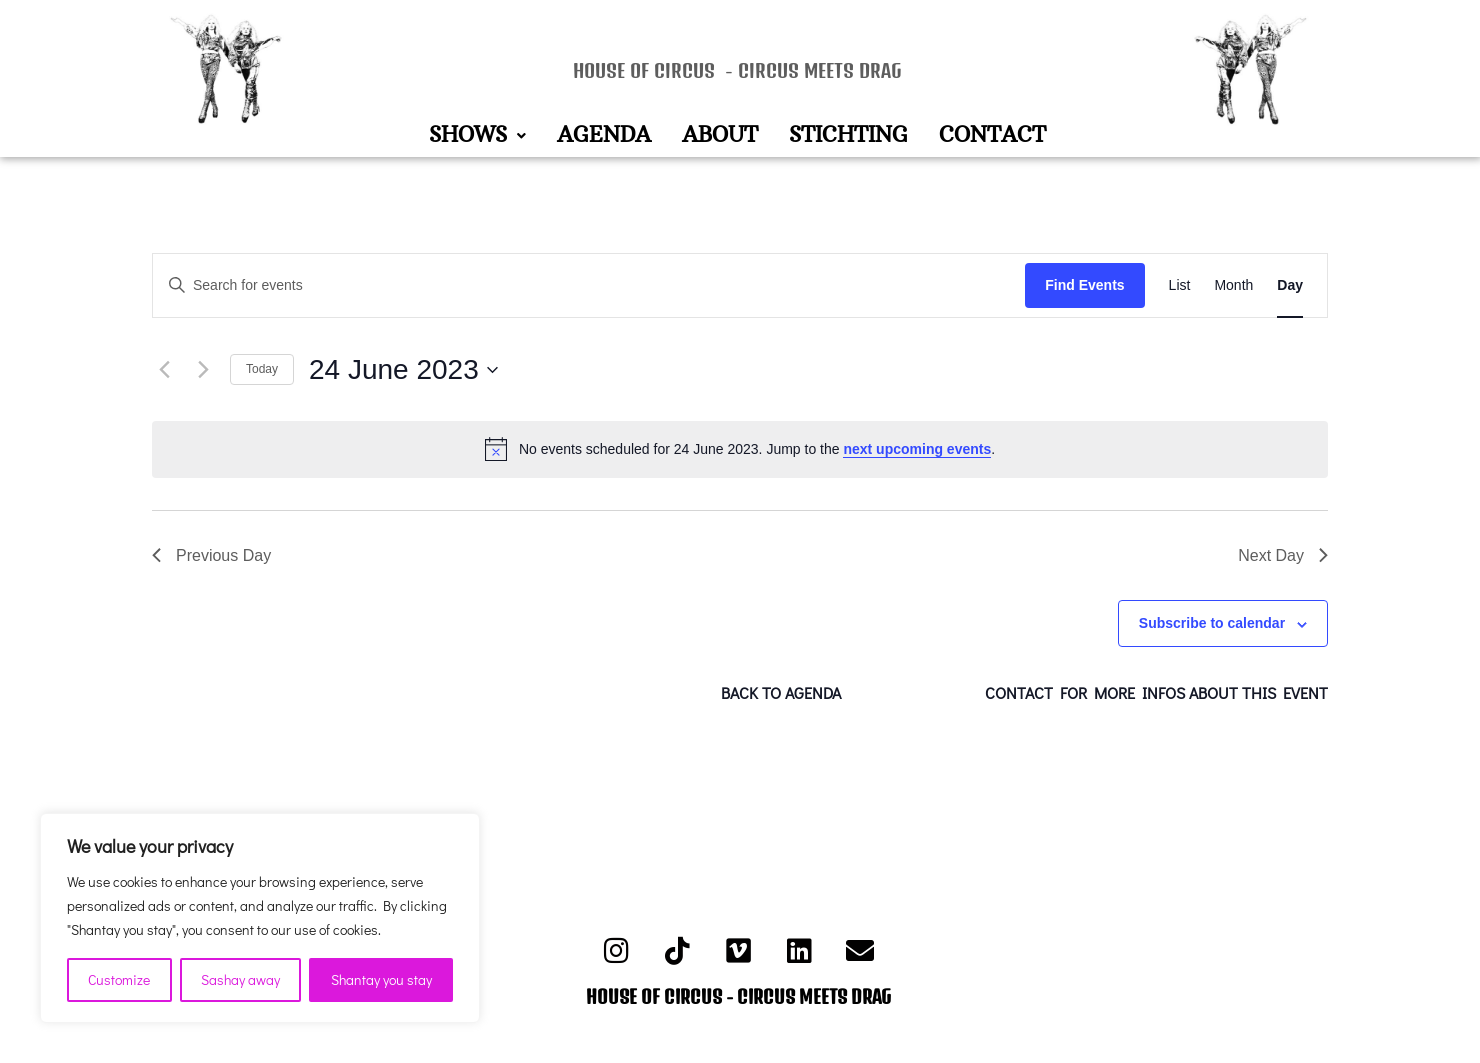 The width and height of the screenshot is (1480, 1063). I want to click on Shantay you stay, so click(381, 979).